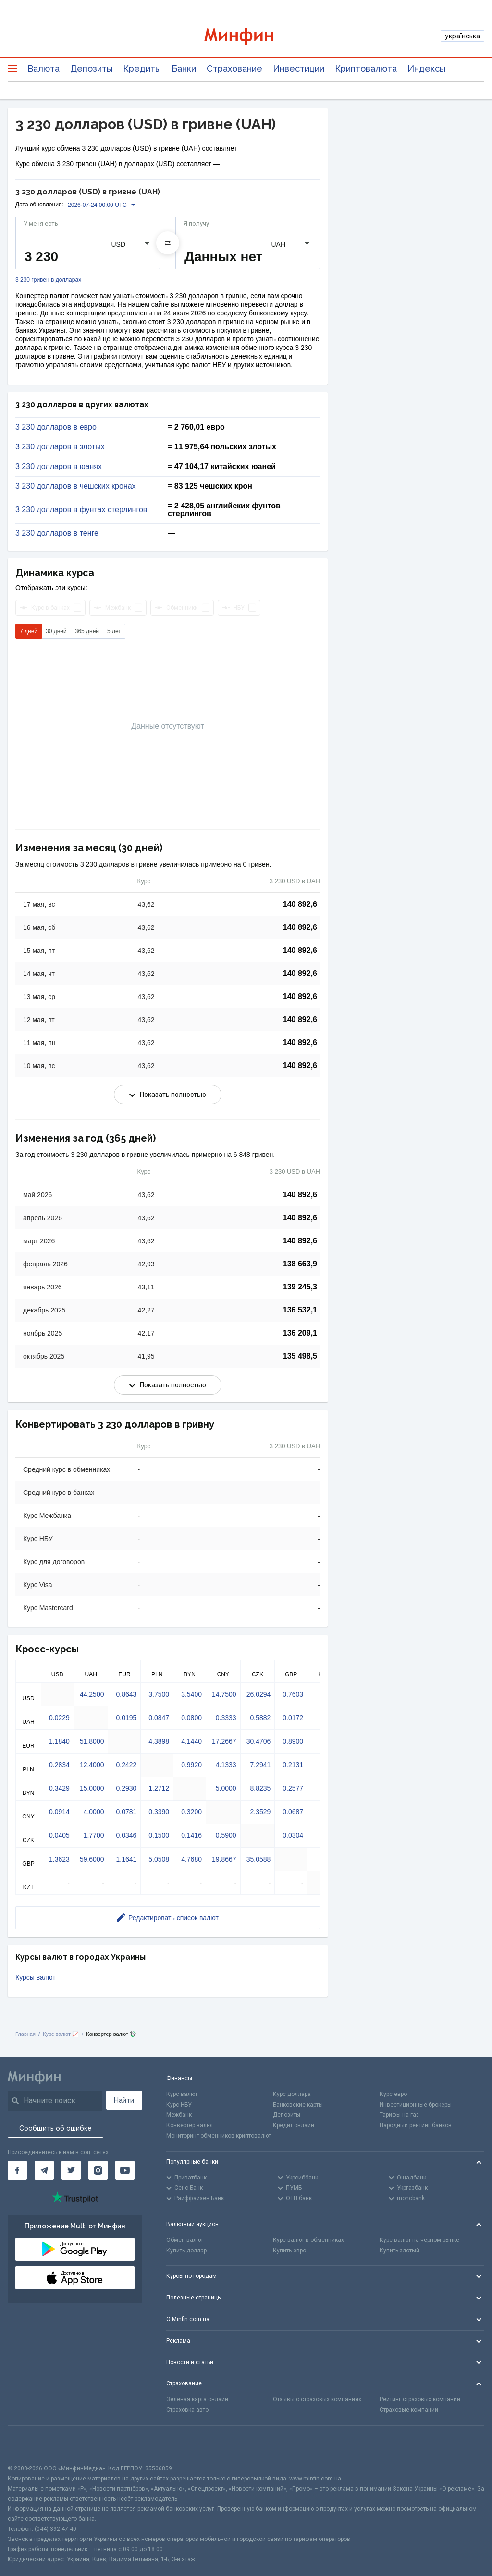 This screenshot has width=492, height=2576. I want to click on українська, so click(462, 36).